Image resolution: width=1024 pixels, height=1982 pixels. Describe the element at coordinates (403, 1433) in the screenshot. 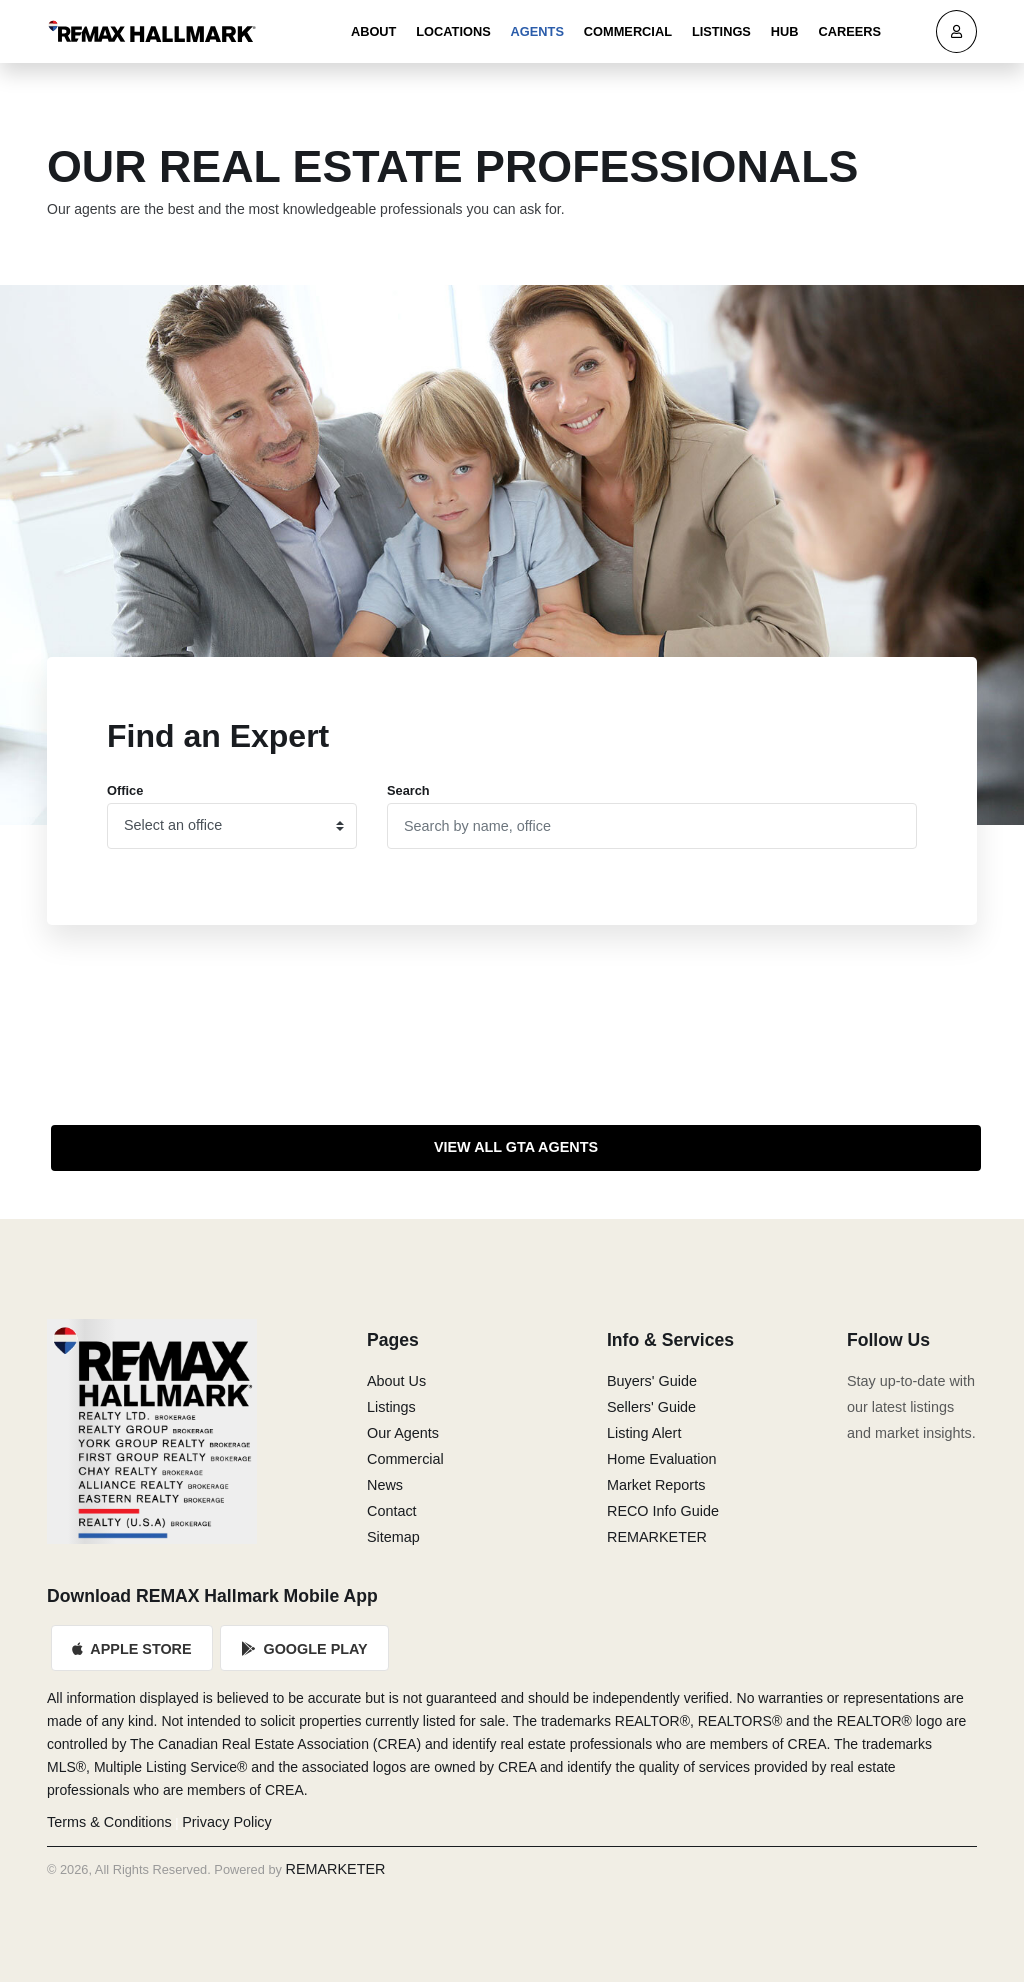

I see `Our Agents` at that location.